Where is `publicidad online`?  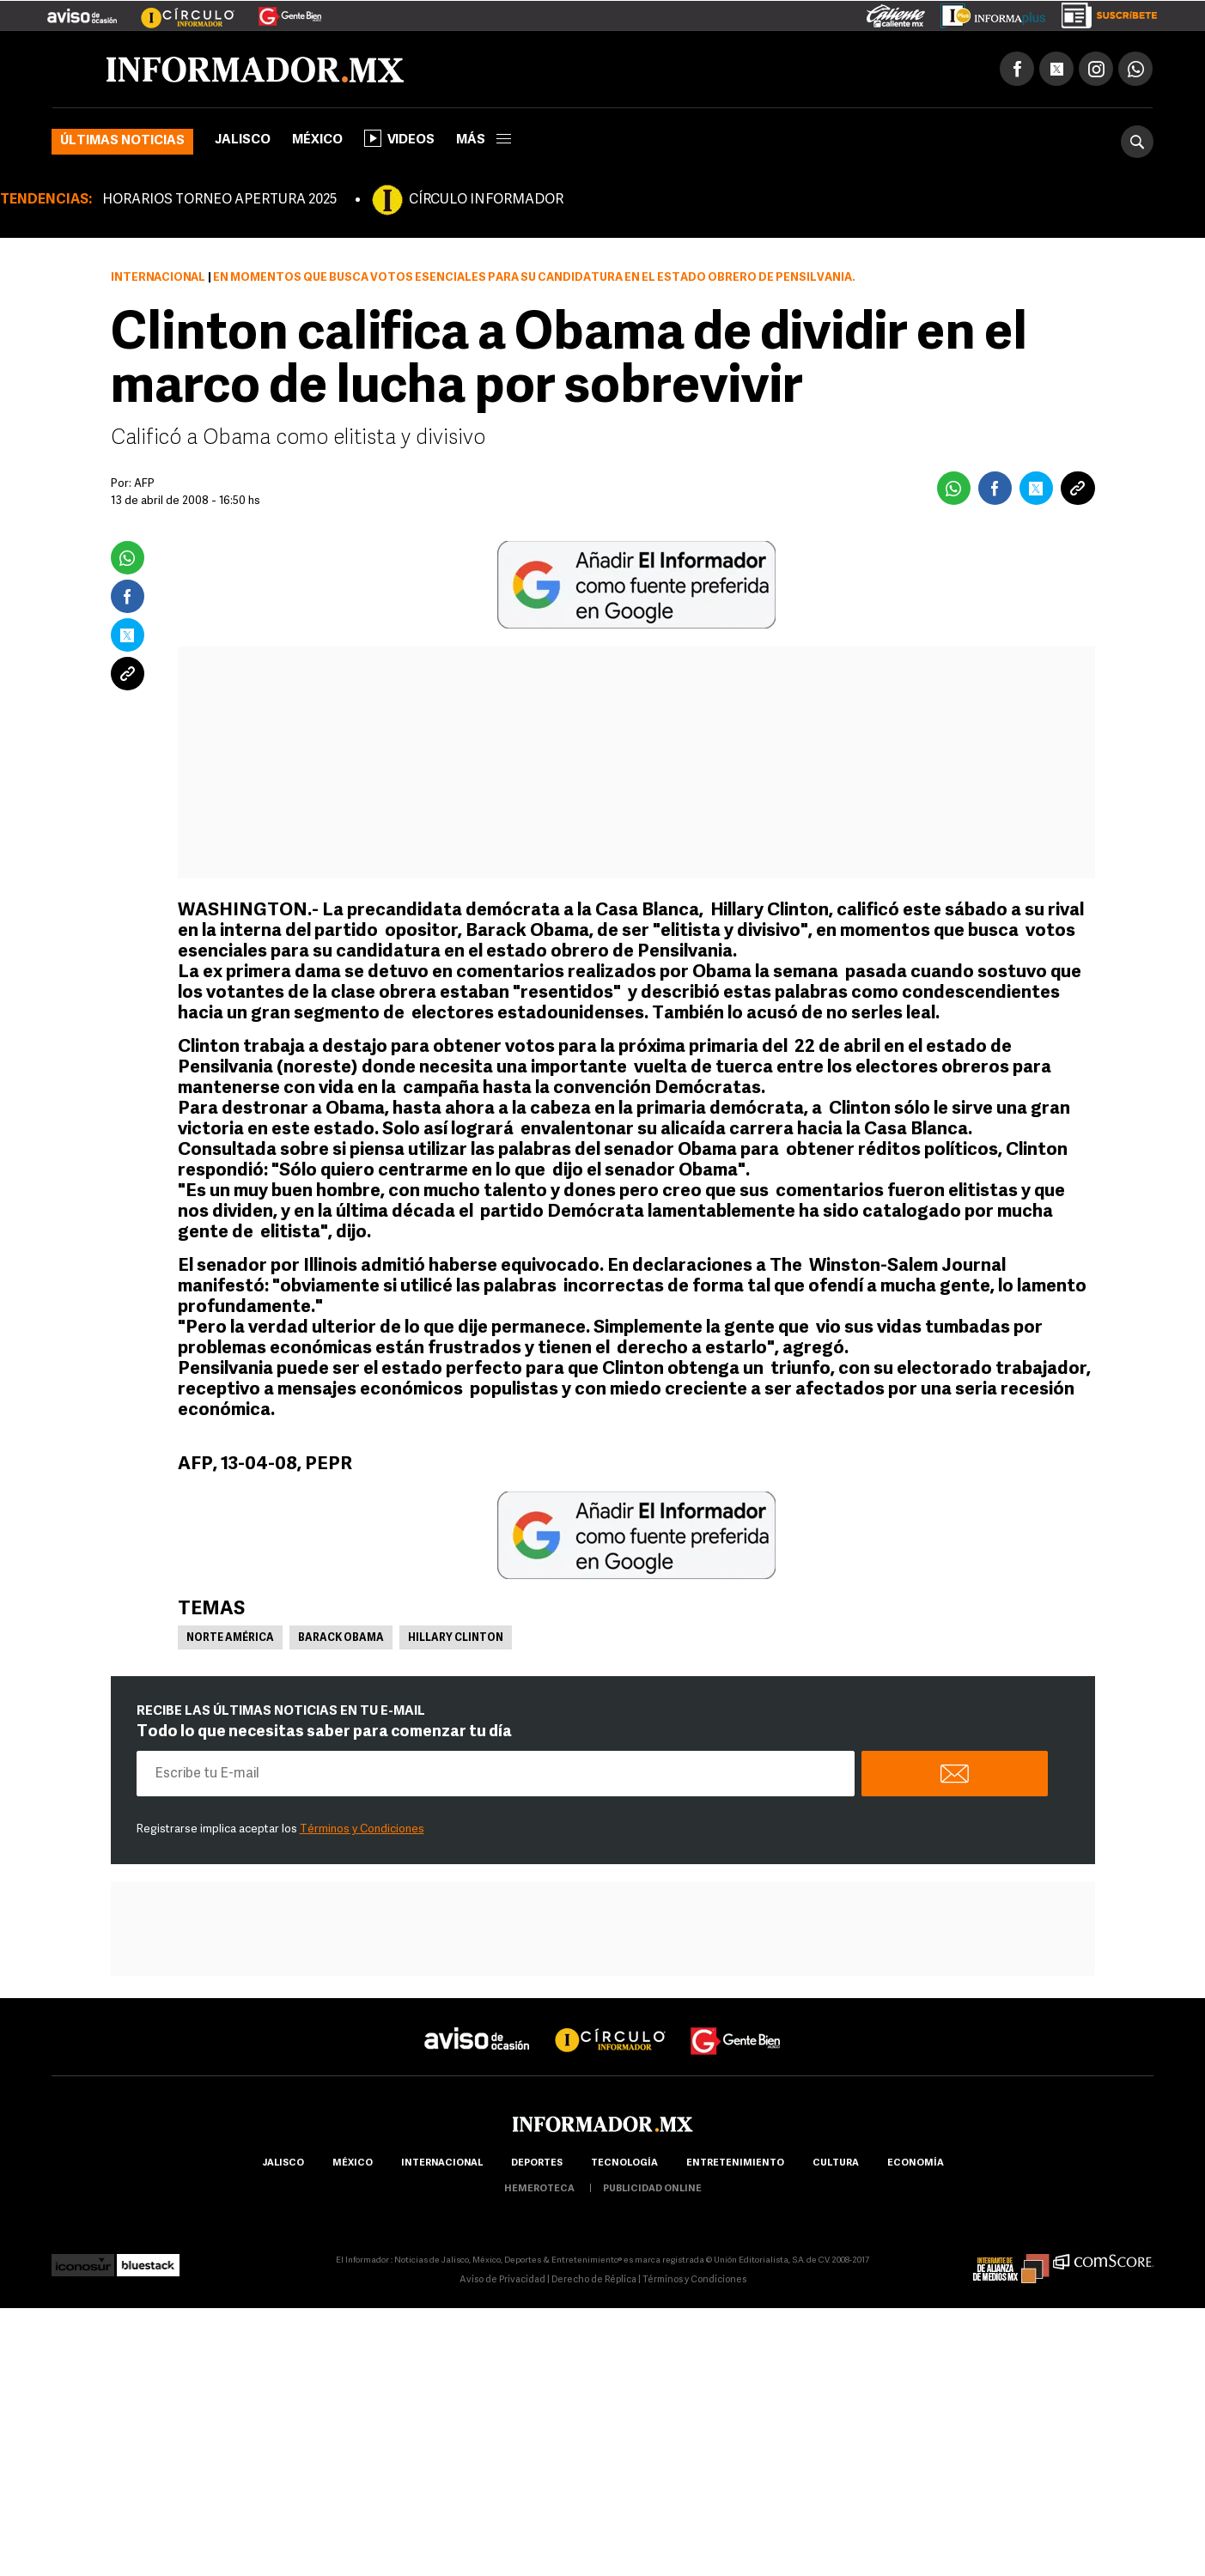 publicidad online is located at coordinates (652, 2189).